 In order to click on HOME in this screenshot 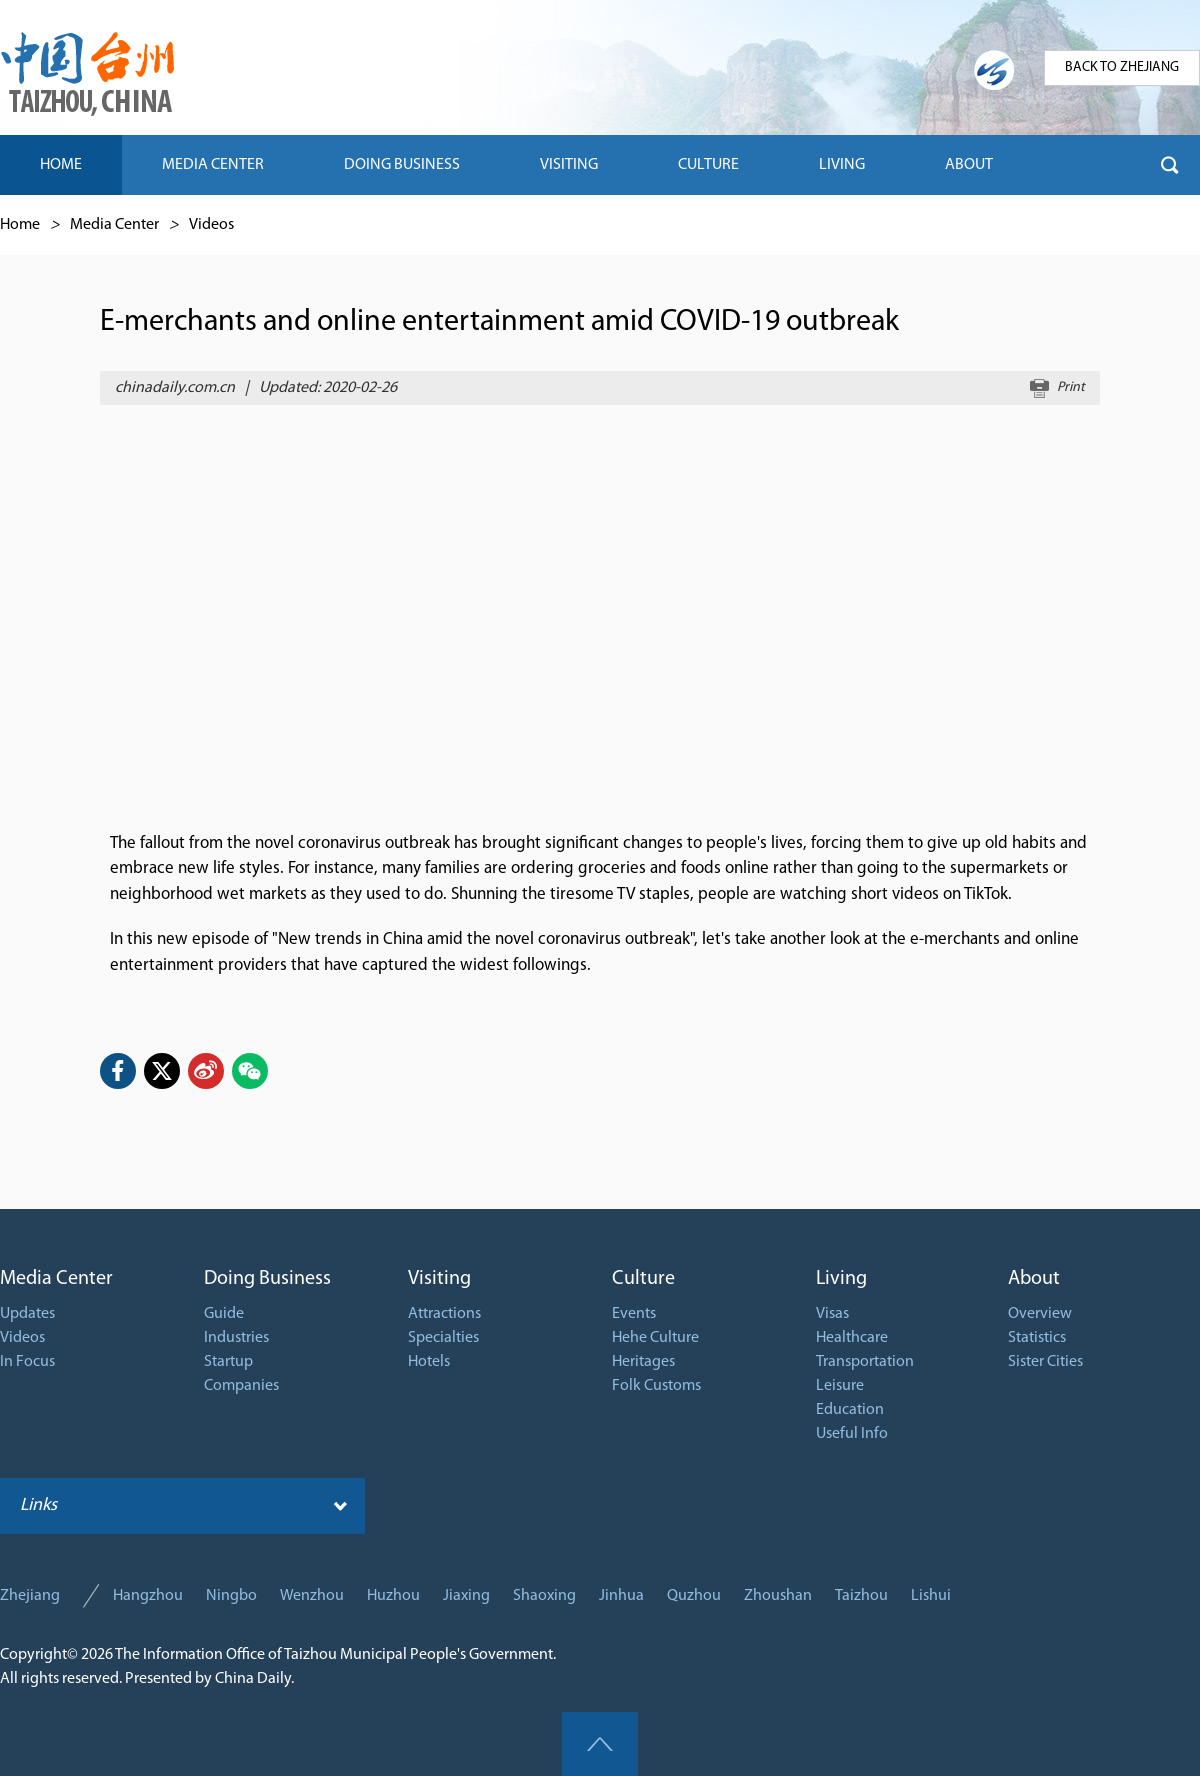, I will do `click(61, 165)`.